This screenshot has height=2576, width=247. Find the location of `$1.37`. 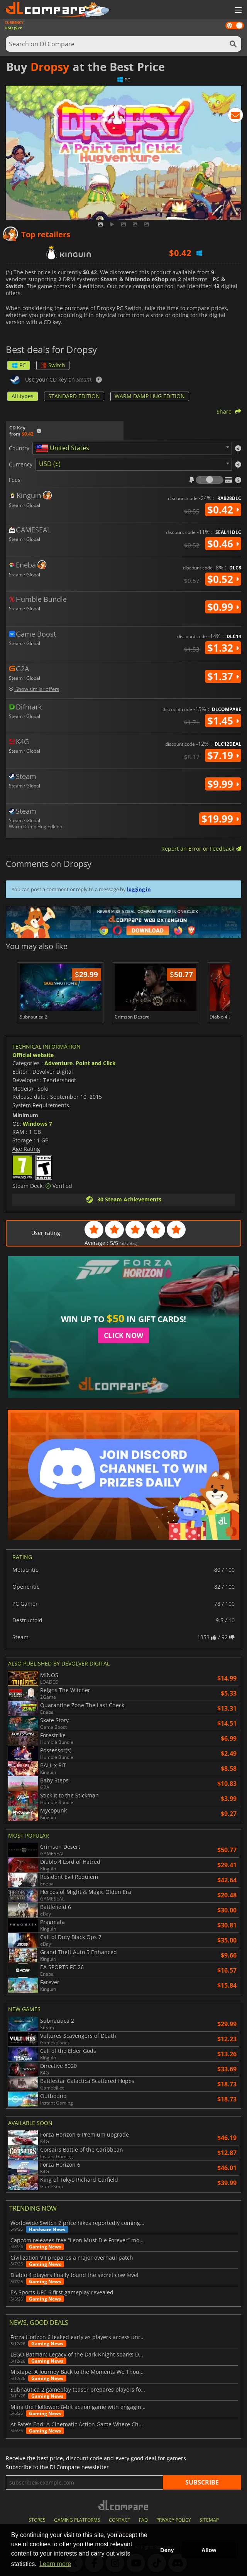

$1.37 is located at coordinates (223, 676).